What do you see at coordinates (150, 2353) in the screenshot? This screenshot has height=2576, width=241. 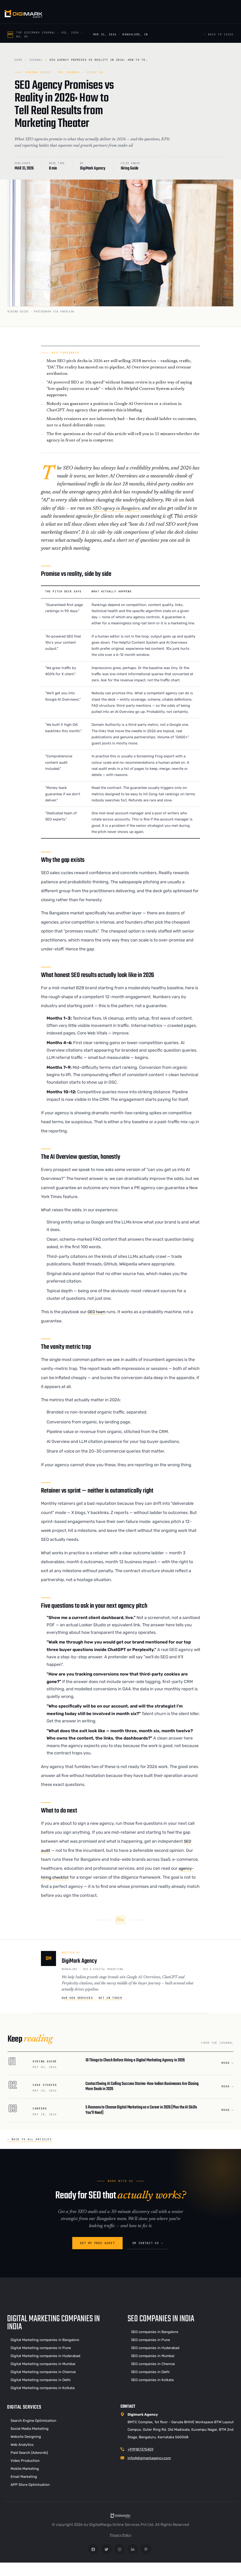 I see `SEO companies in Pune` at bounding box center [150, 2353].